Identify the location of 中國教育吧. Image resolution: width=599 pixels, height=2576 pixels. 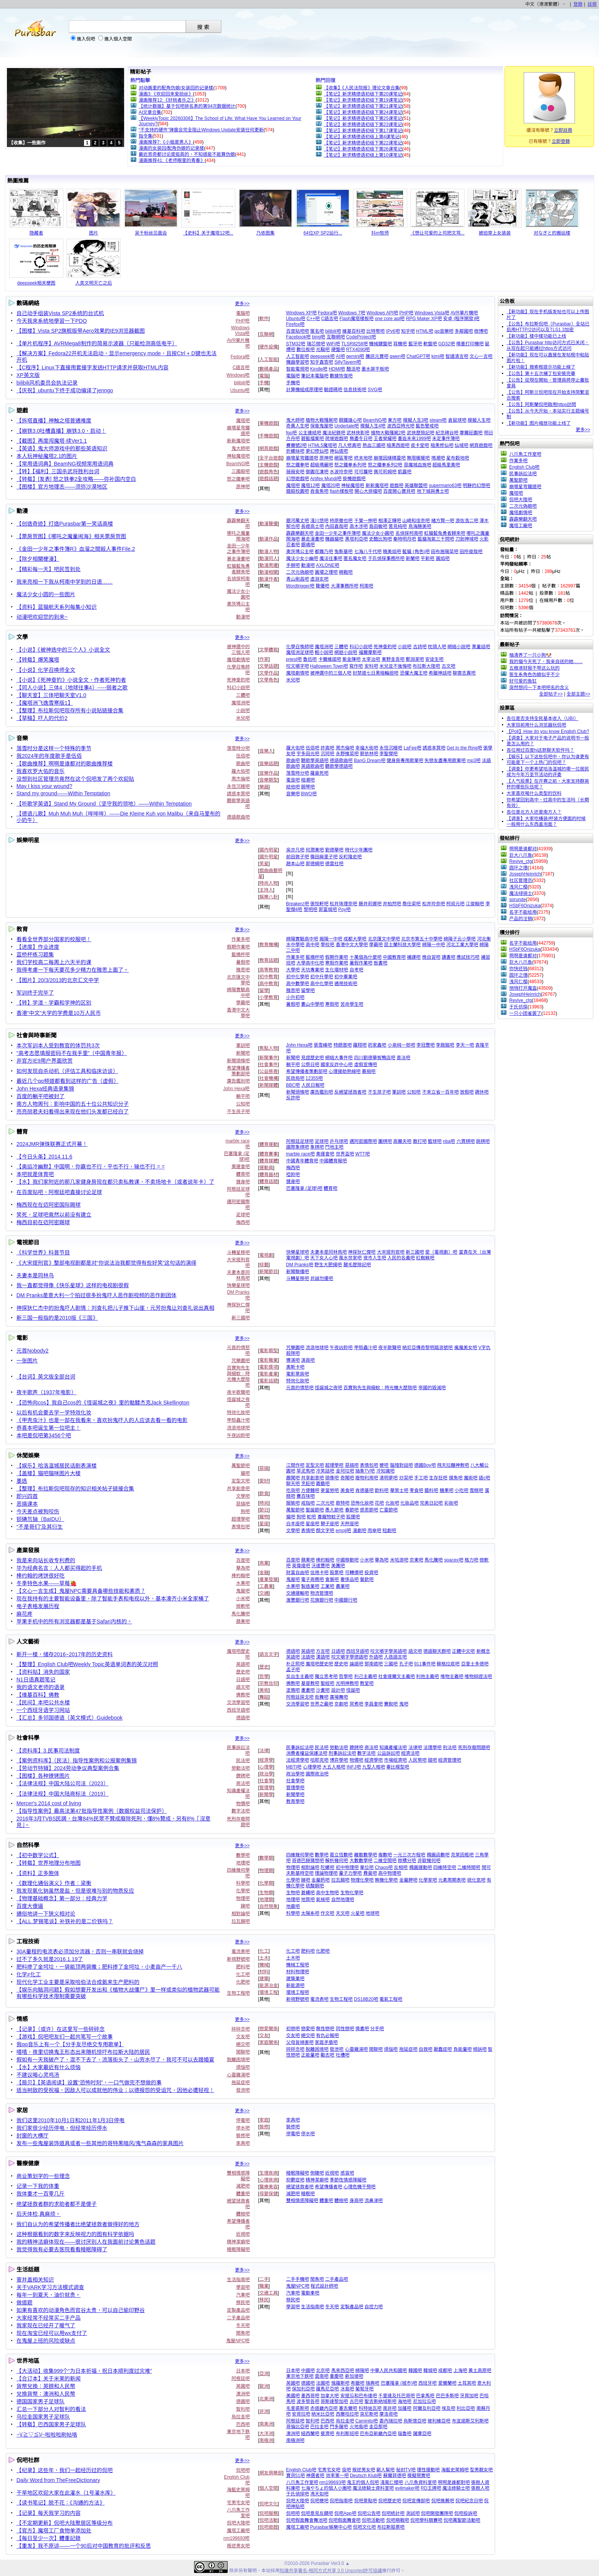
(394, 957).